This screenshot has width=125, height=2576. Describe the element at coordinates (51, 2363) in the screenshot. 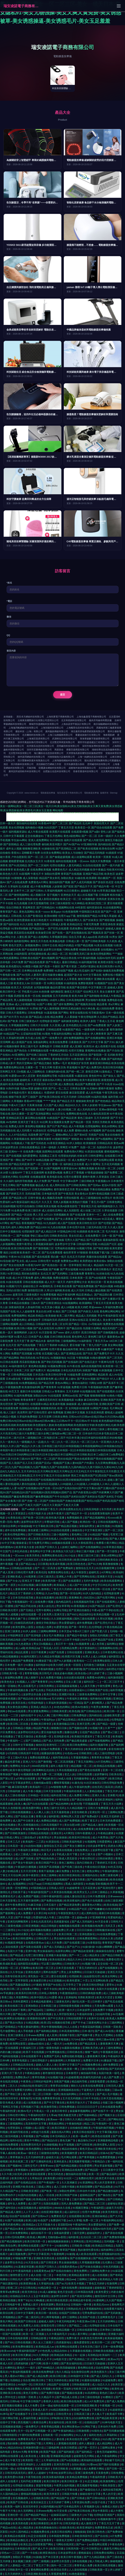

I see `欧美十大潮喷` at that location.